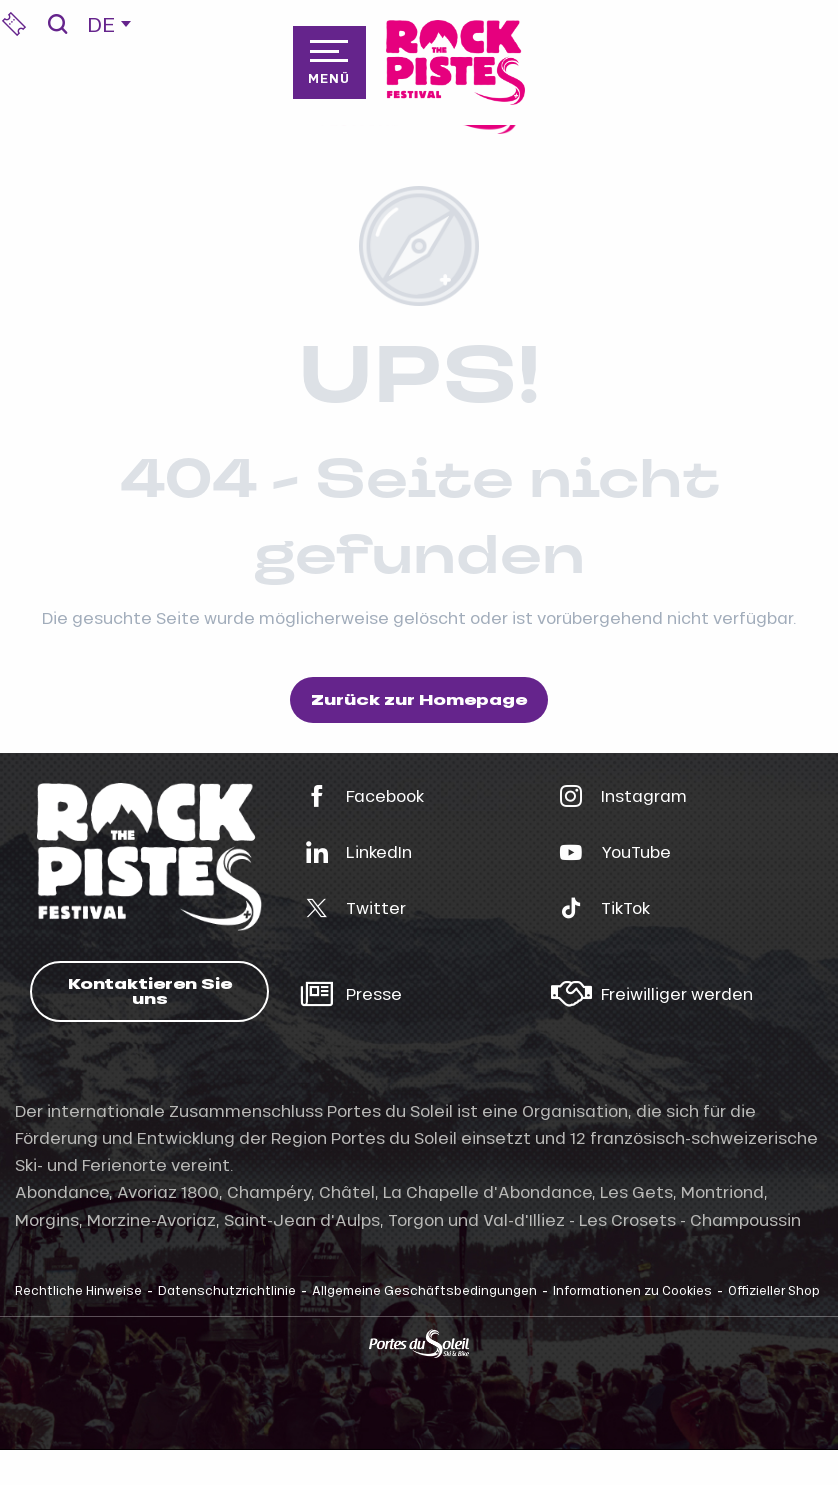  Describe the element at coordinates (78, 1290) in the screenshot. I see `Rechtliche Hinweise` at that location.